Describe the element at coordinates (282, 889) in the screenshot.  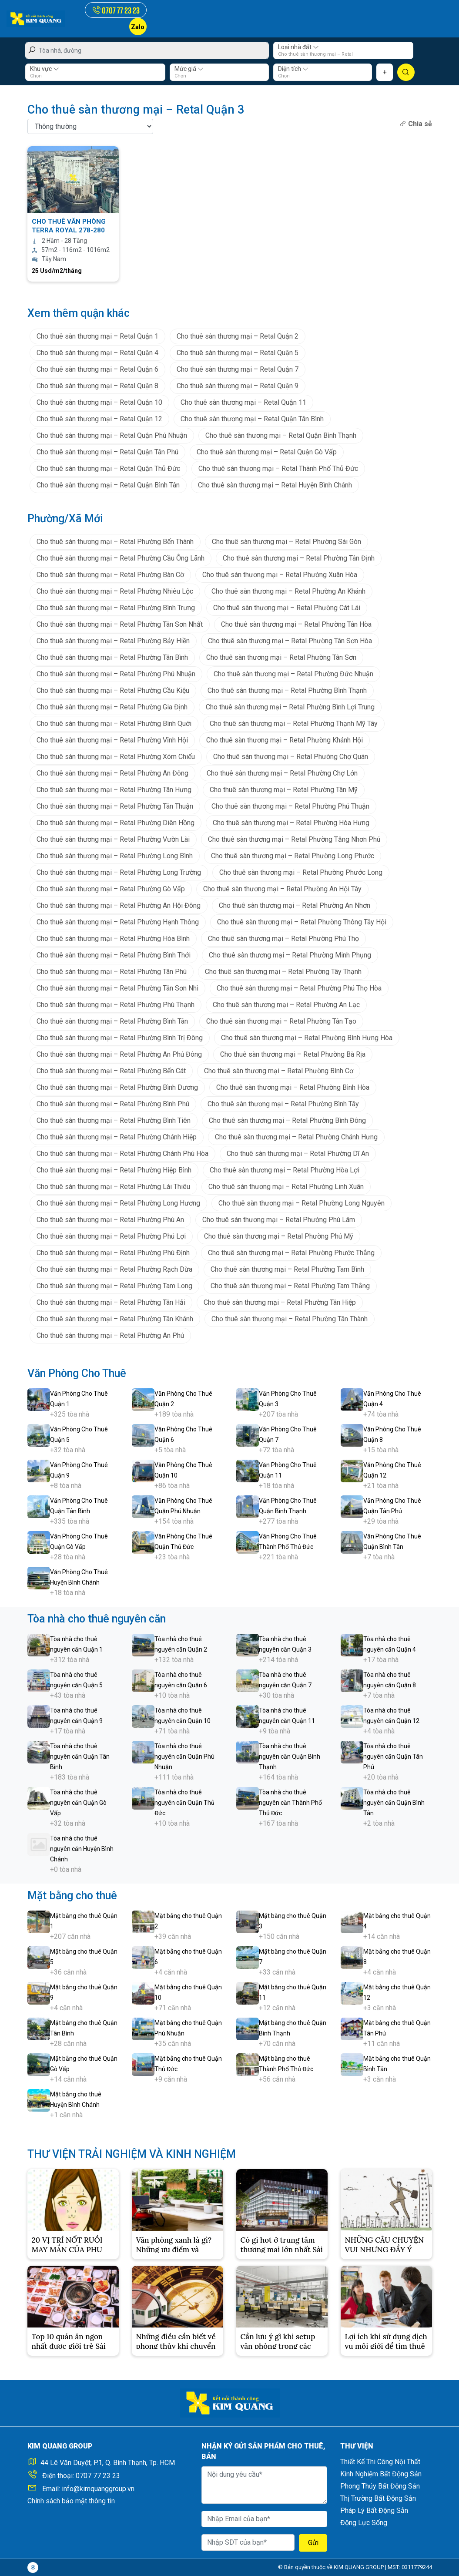
I see `Cho thuê sàn thương mại – Retal Phường An Hội Tây` at that location.